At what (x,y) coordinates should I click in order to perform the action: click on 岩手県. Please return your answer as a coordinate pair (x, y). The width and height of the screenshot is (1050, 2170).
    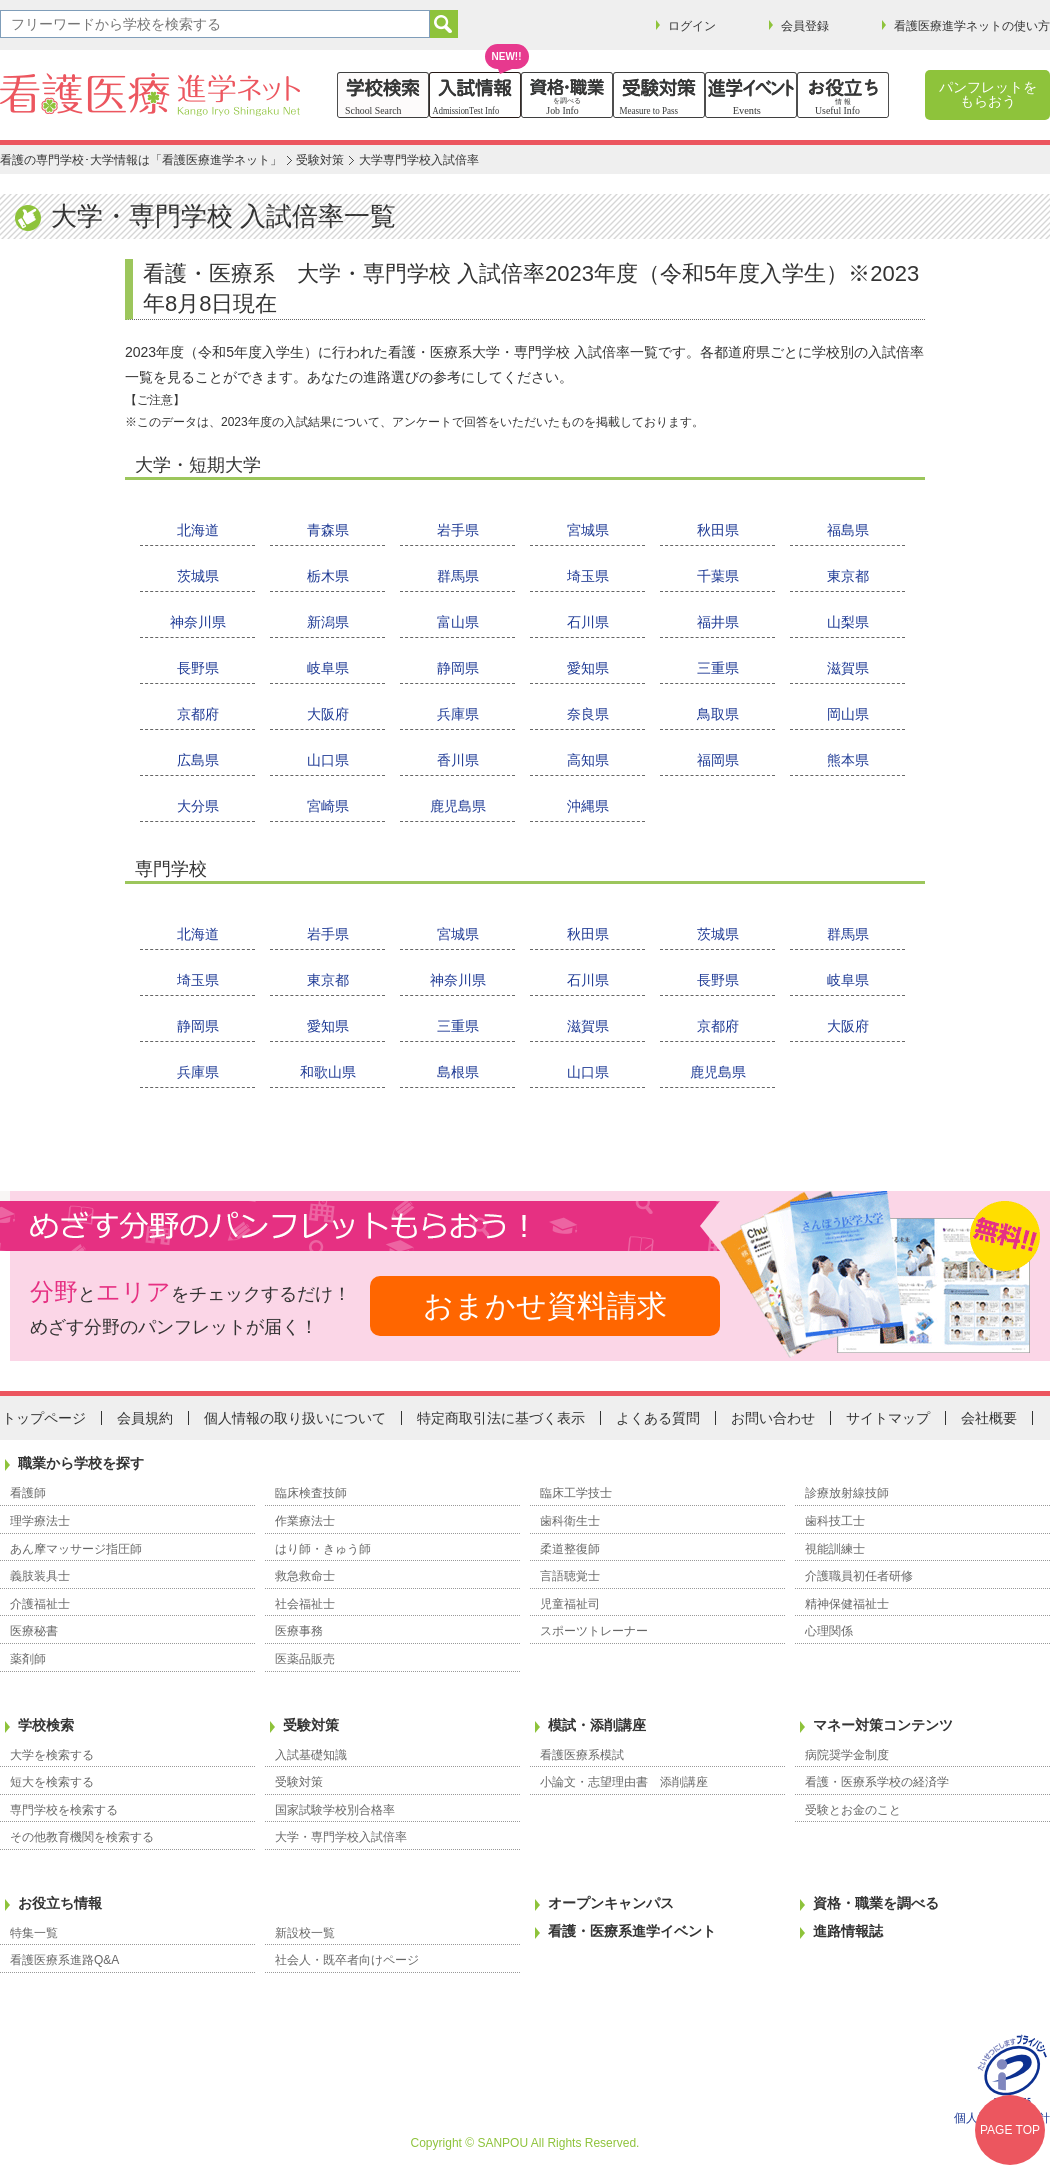
    Looking at the image, I should click on (458, 530).